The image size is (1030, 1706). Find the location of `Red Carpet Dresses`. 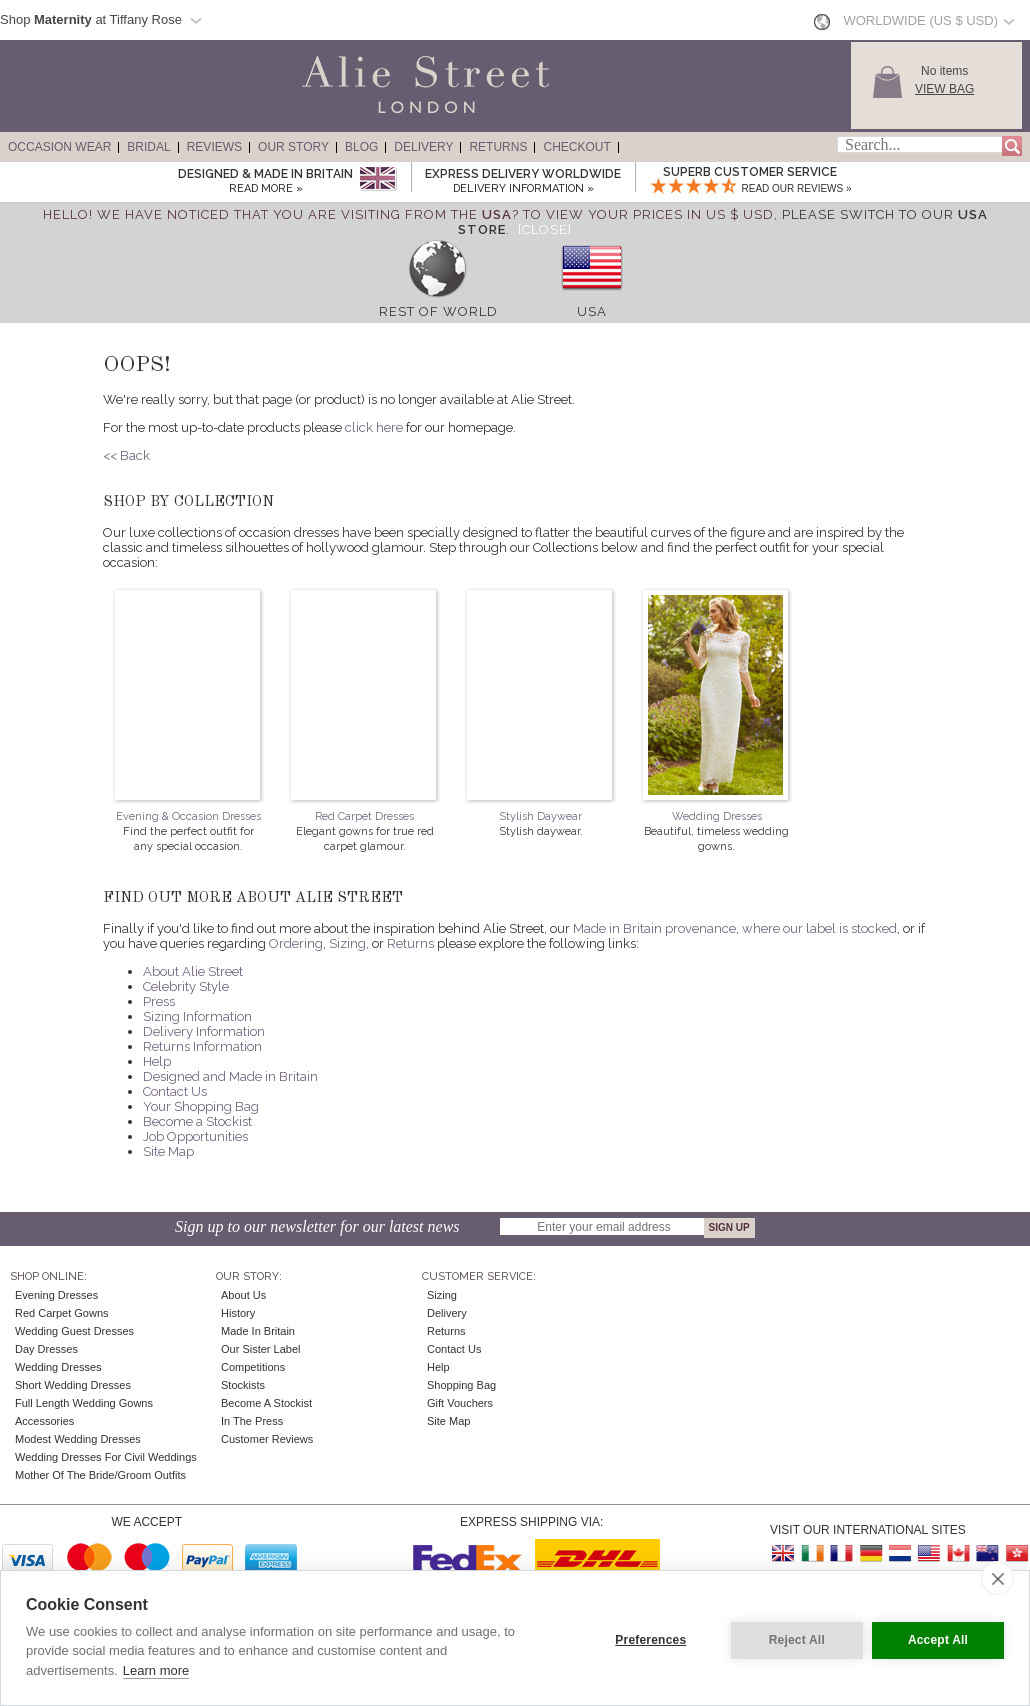

Red Carpet Dresses is located at coordinates (364, 816).